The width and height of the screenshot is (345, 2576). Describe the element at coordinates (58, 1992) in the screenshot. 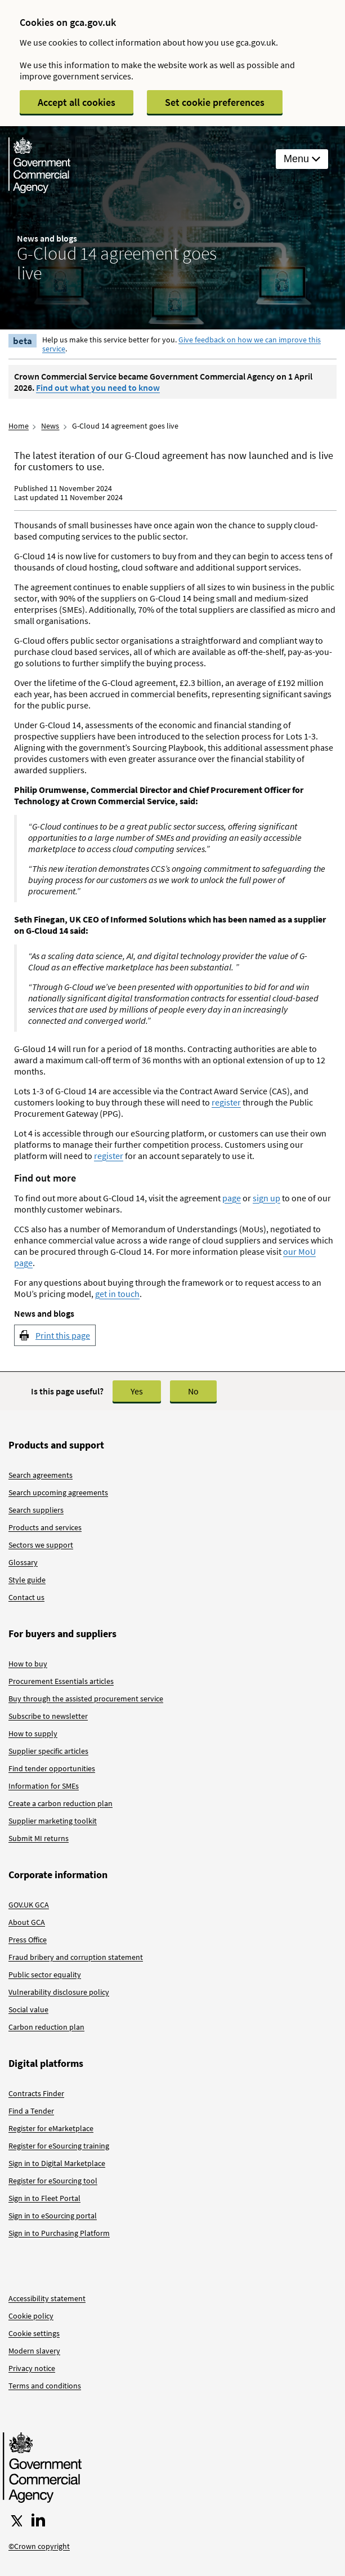

I see `Vulnerability disclosure policy` at that location.